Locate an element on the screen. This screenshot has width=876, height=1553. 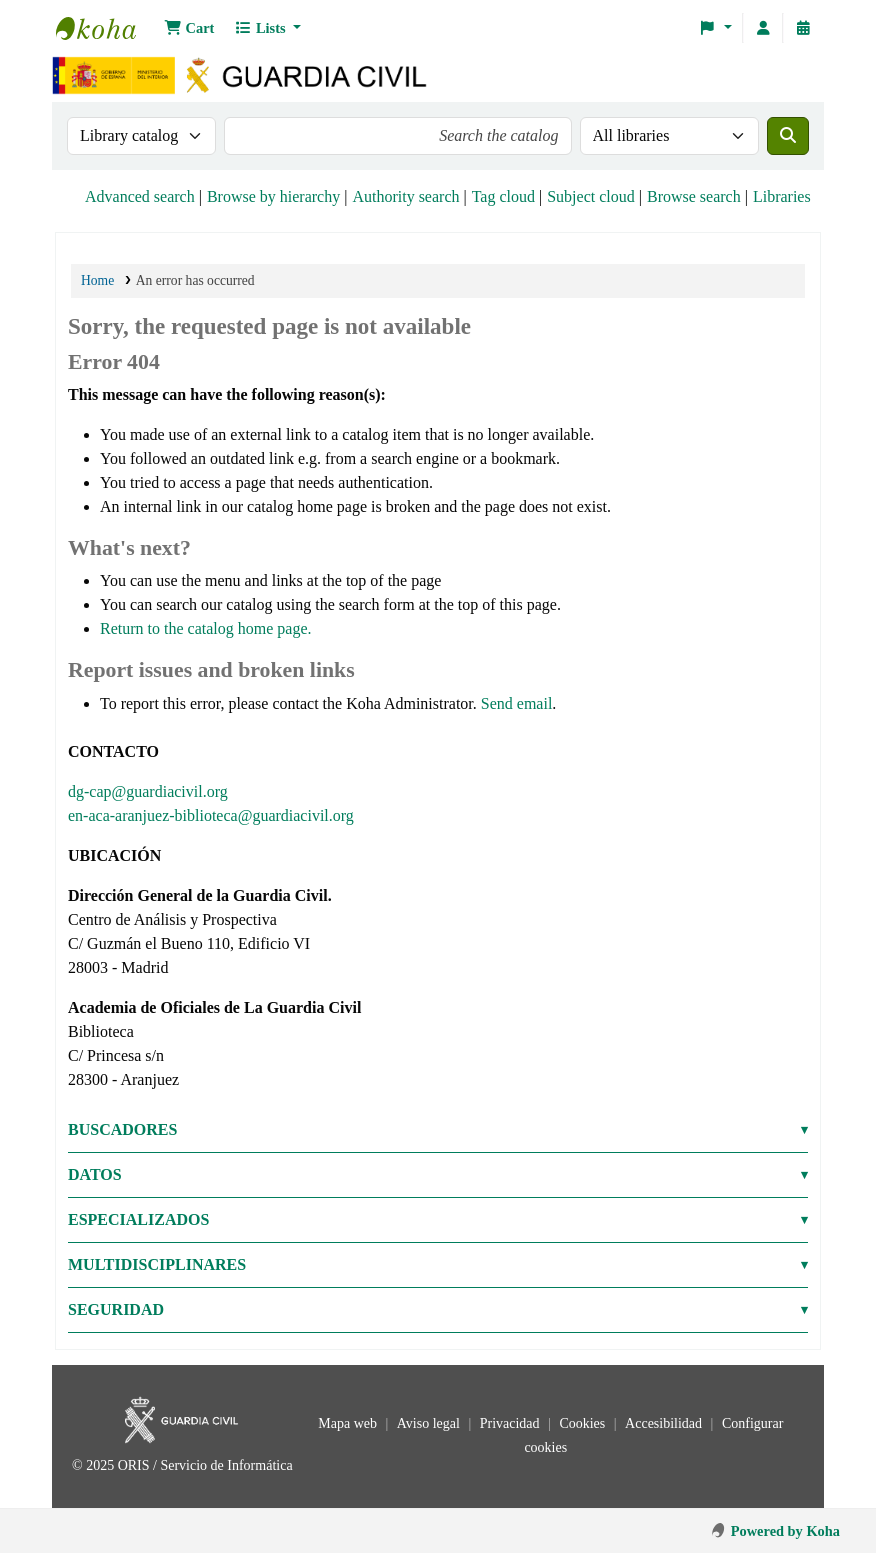
Bibliotecas: Centro de Análisis y Prospectiva y Academia de Oficiales de la Guardia Civil is located at coordinates (106, 28).